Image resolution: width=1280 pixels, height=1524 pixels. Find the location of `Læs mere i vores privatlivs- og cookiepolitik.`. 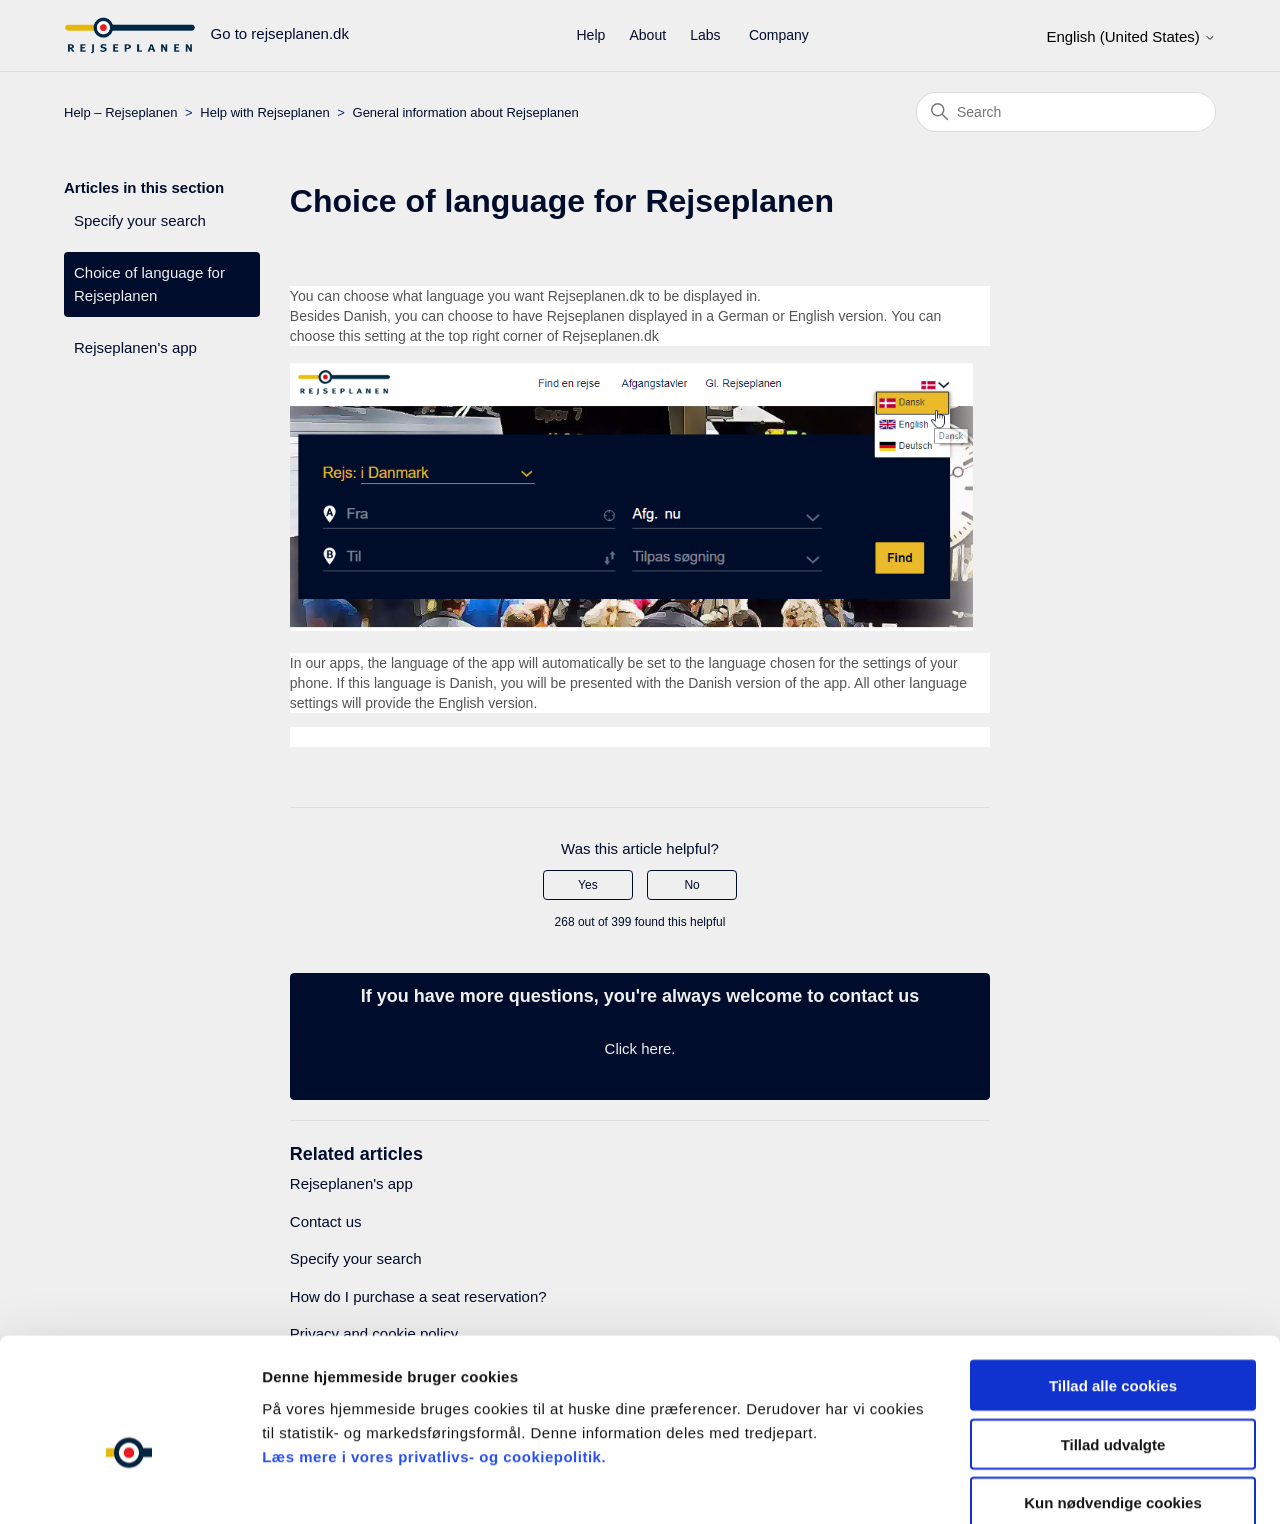

Læs mere i vores privatlivs- og cookiepolitik. is located at coordinates (434, 1349).